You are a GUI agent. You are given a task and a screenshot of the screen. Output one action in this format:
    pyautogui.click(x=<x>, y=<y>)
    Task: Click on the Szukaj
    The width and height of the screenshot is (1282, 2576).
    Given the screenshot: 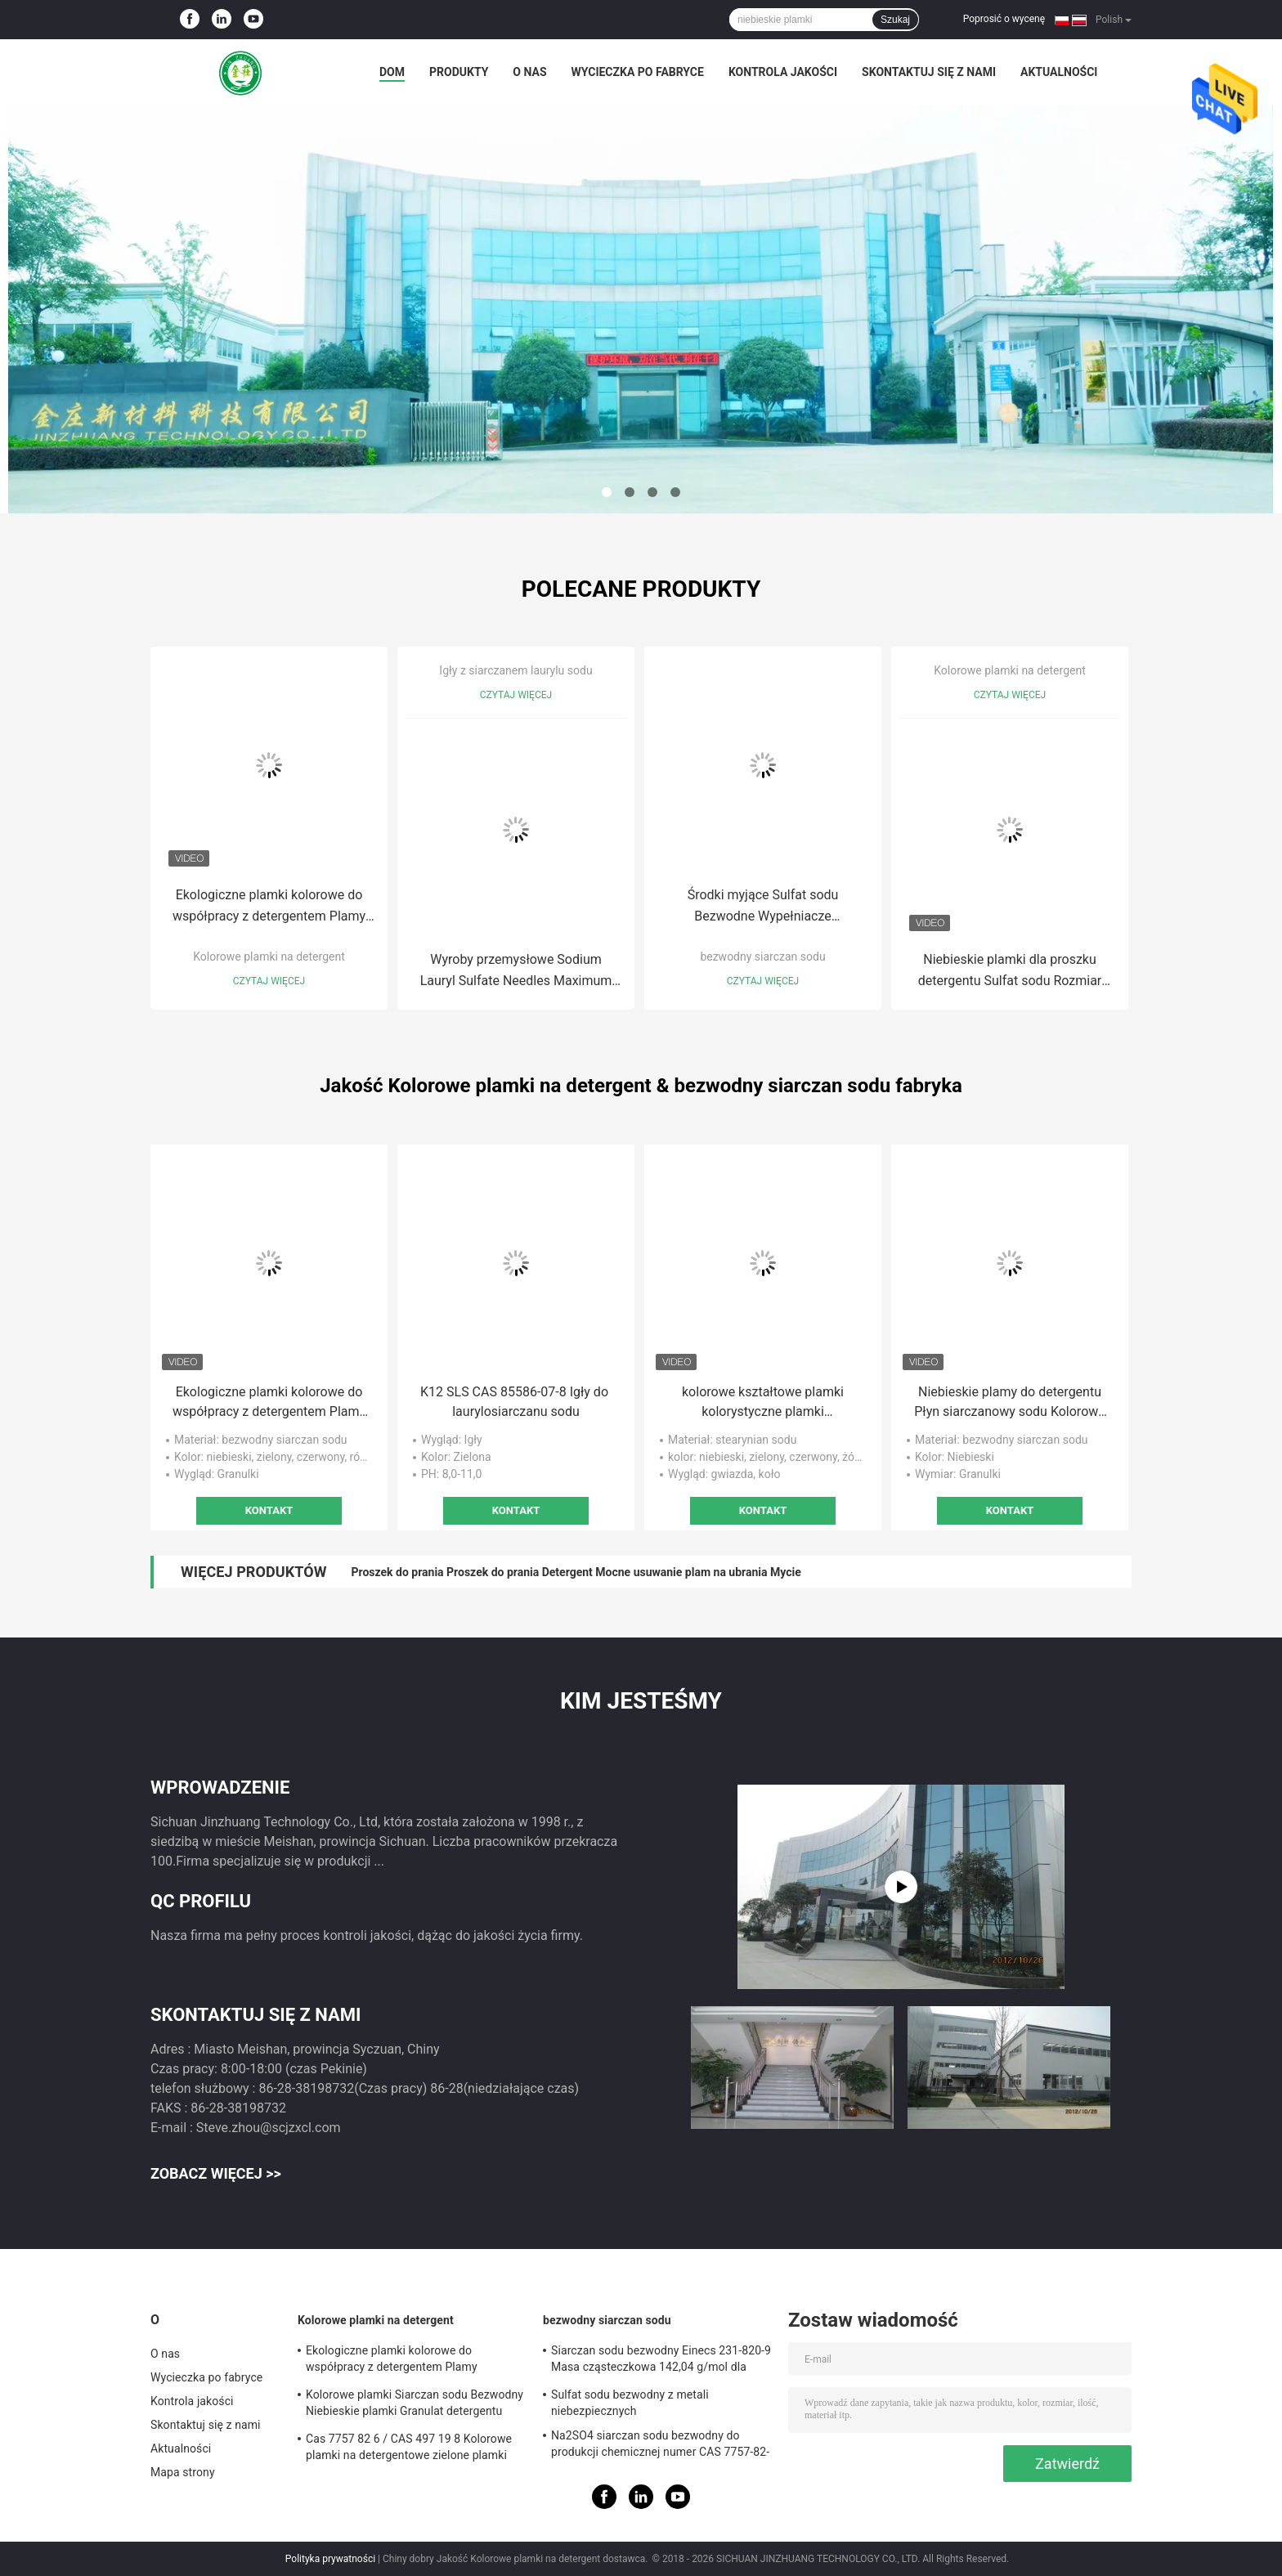 What is the action you would take?
    pyautogui.click(x=895, y=19)
    